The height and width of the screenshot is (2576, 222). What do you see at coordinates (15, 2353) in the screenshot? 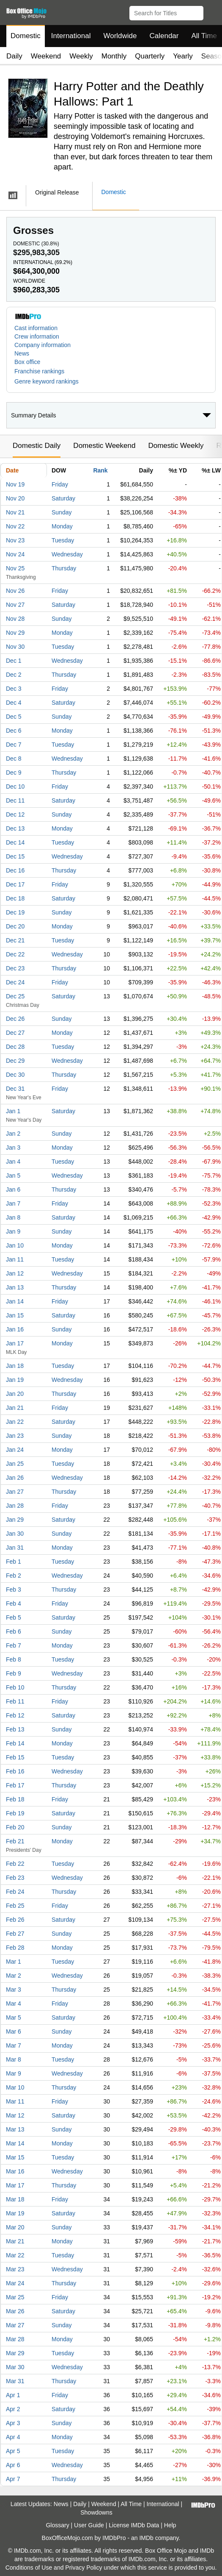
I see `Mar 29` at bounding box center [15, 2353].